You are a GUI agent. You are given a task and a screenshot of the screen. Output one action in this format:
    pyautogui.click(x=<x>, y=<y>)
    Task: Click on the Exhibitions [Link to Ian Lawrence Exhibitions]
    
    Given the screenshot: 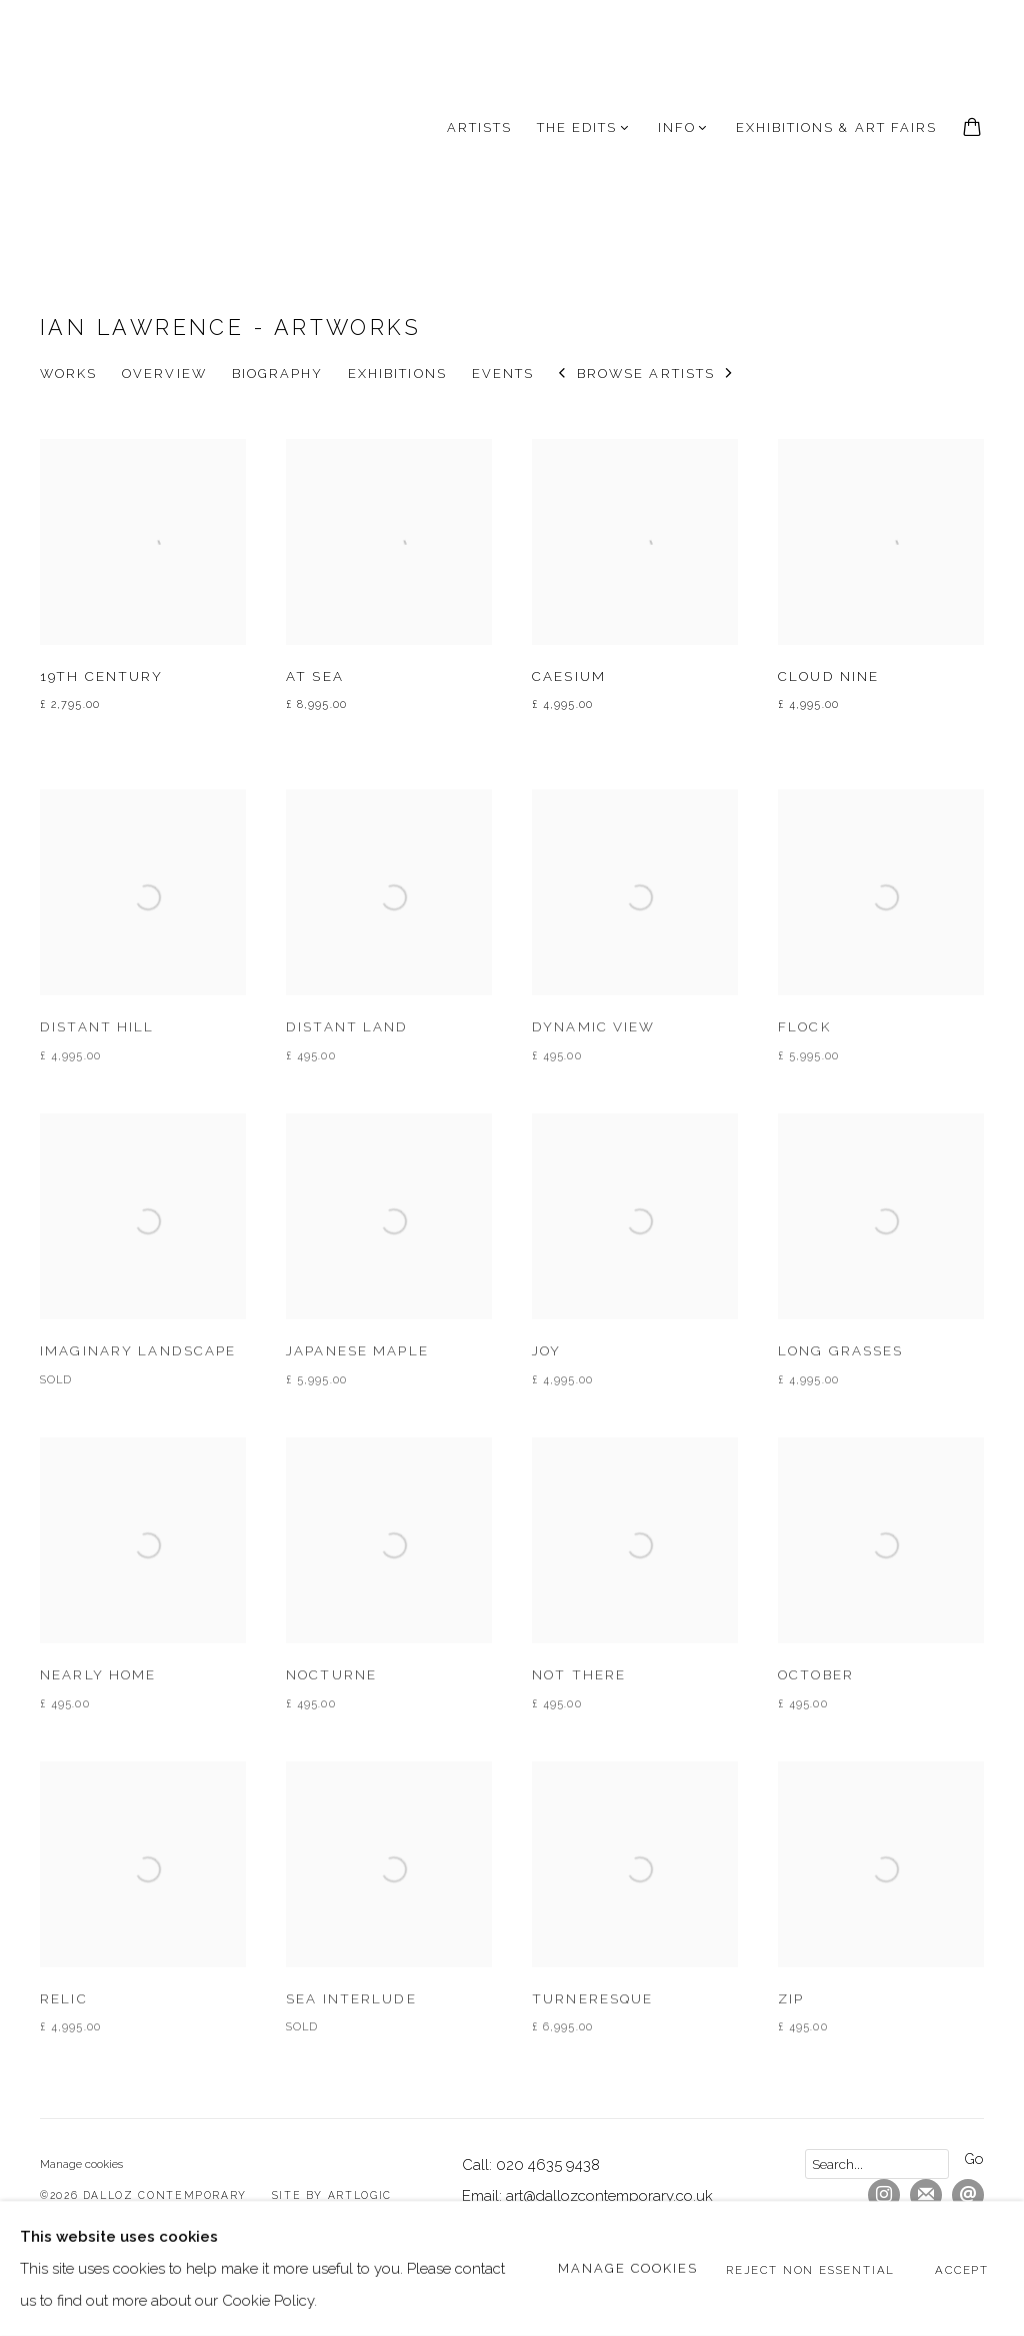 What is the action you would take?
    pyautogui.click(x=397, y=373)
    